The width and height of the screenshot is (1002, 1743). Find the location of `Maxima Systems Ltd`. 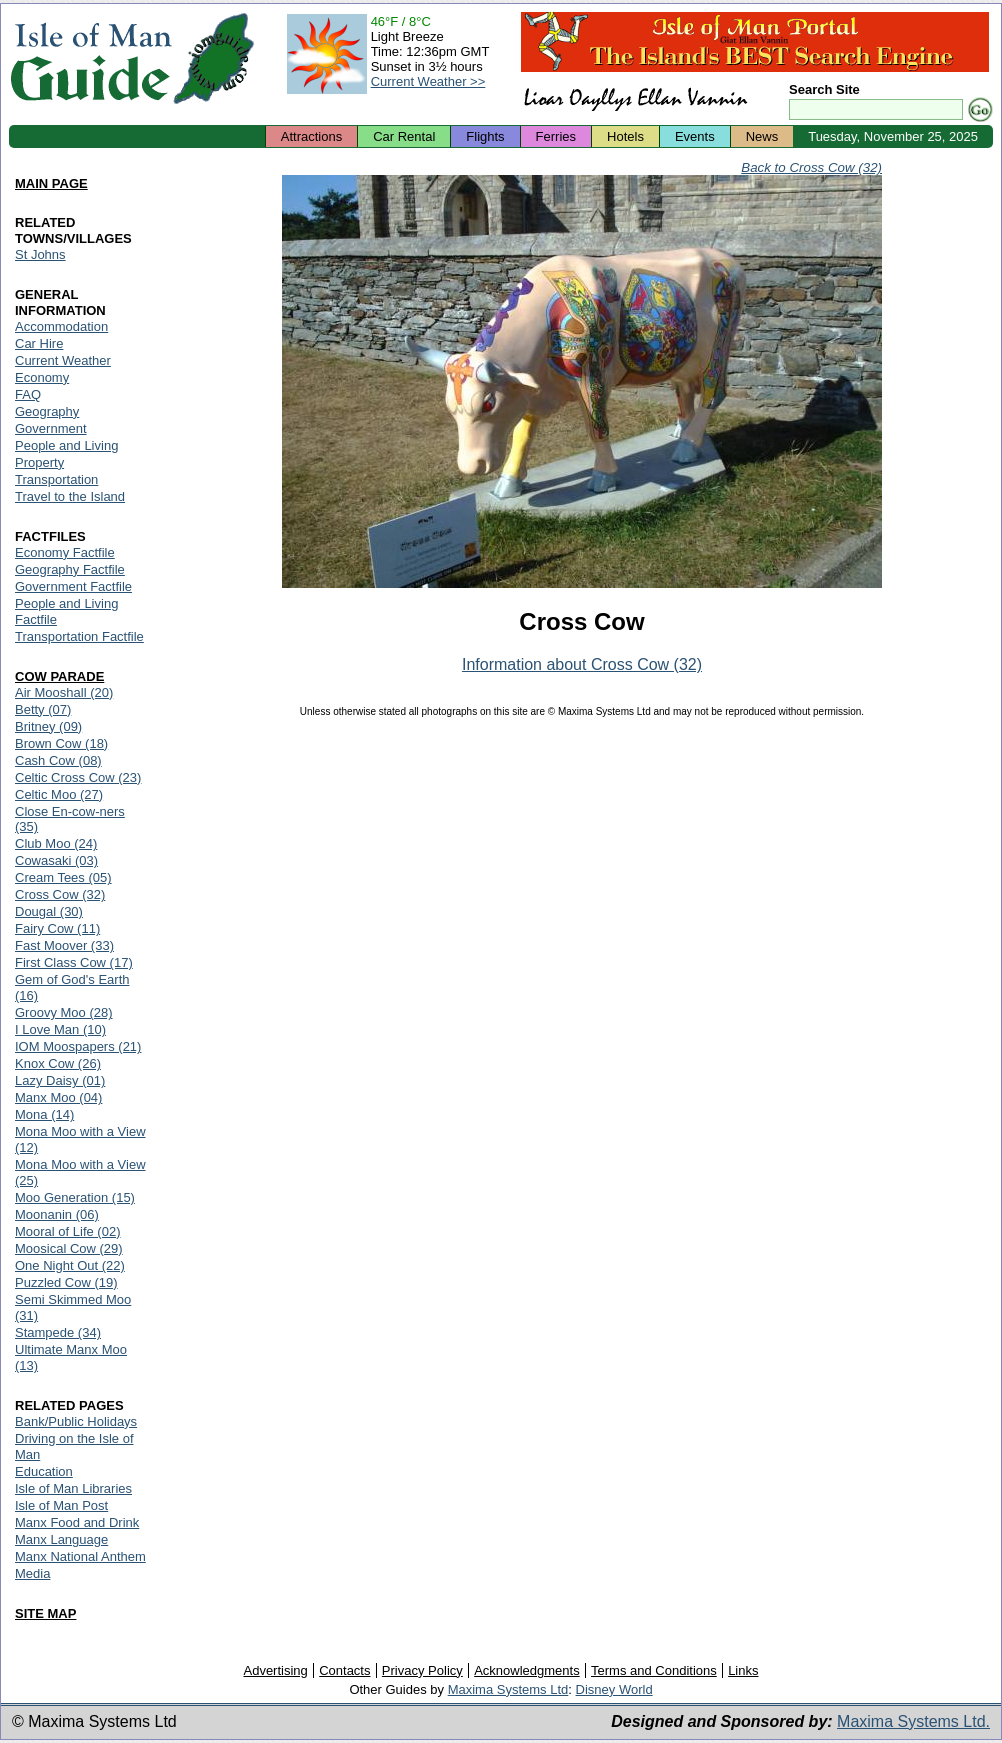

Maxima Systems Ltd is located at coordinates (508, 1689).